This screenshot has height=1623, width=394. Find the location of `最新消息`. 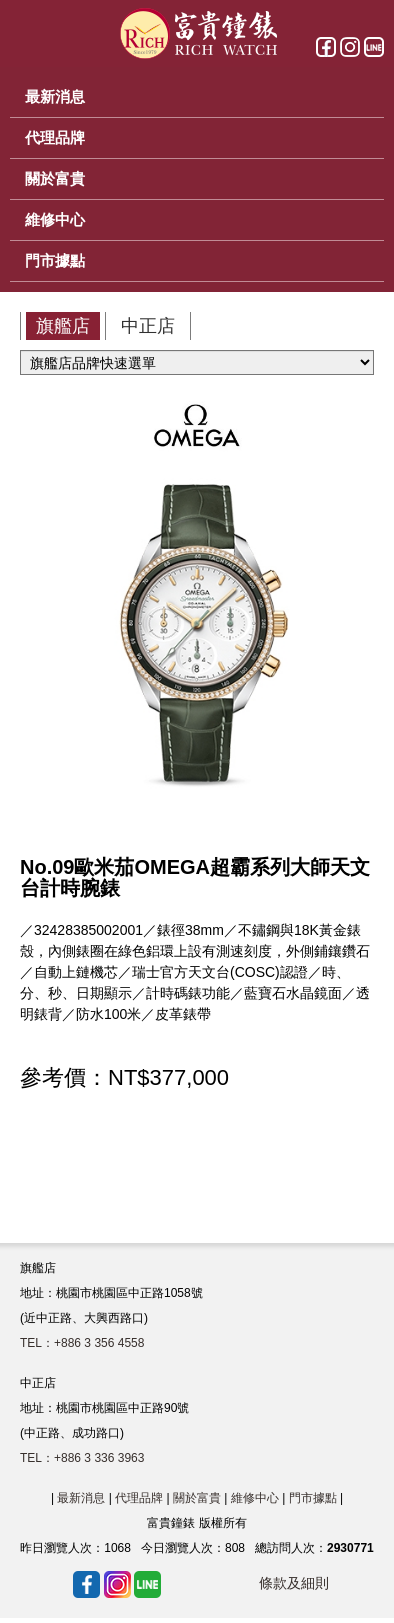

最新消息 is located at coordinates (81, 1498).